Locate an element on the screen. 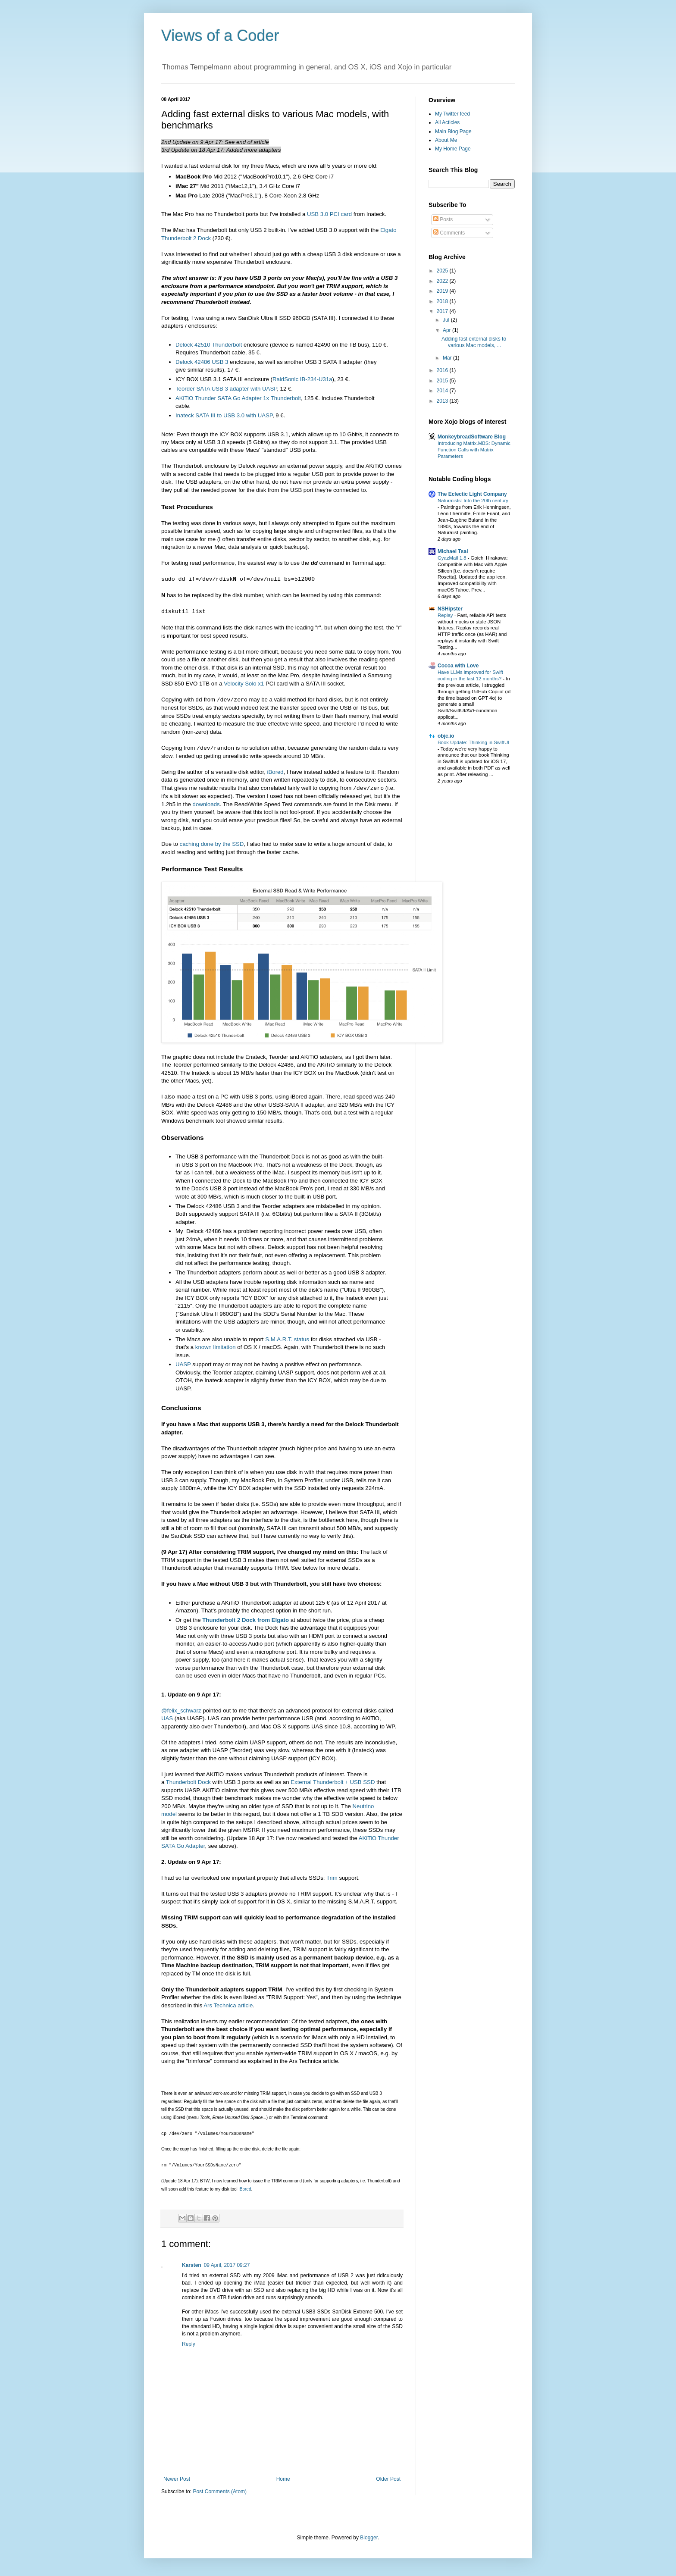 The image size is (676, 2576). Apr is located at coordinates (447, 330).